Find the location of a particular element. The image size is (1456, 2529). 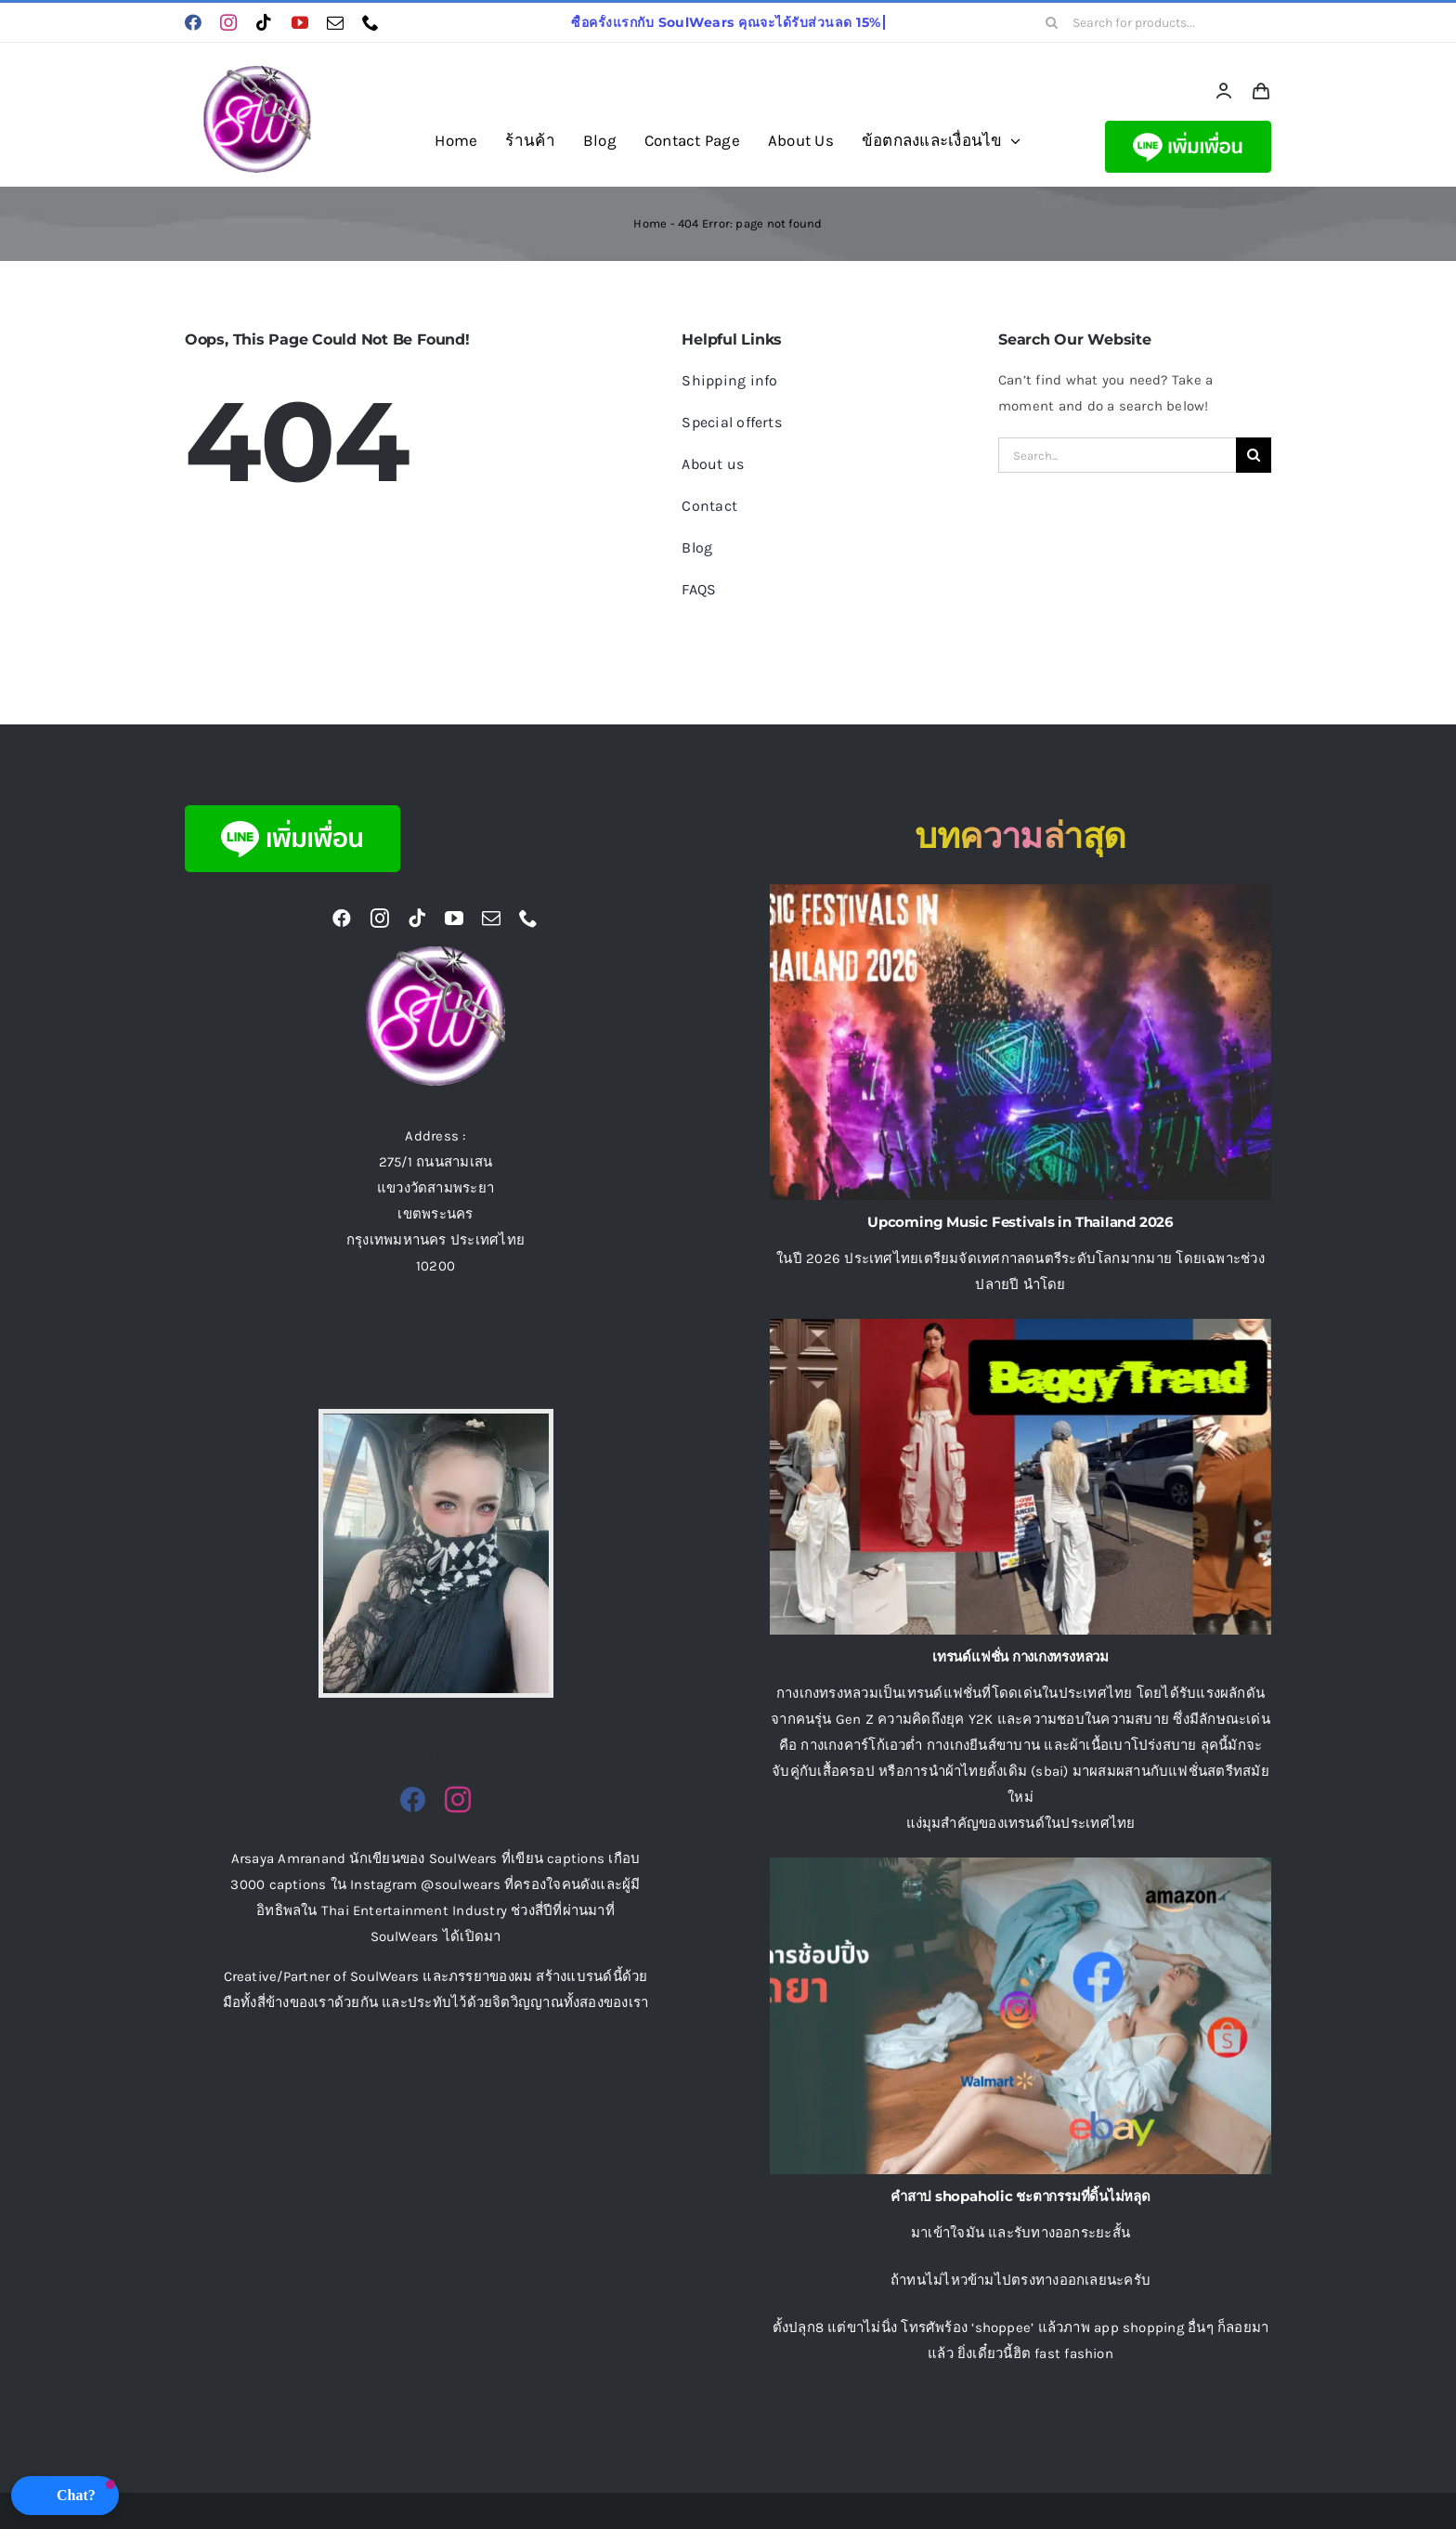

[คําสาป shopaholic ชะตากรรมที่ดิ้นไม่หลุด] is located at coordinates (1020, 2015).